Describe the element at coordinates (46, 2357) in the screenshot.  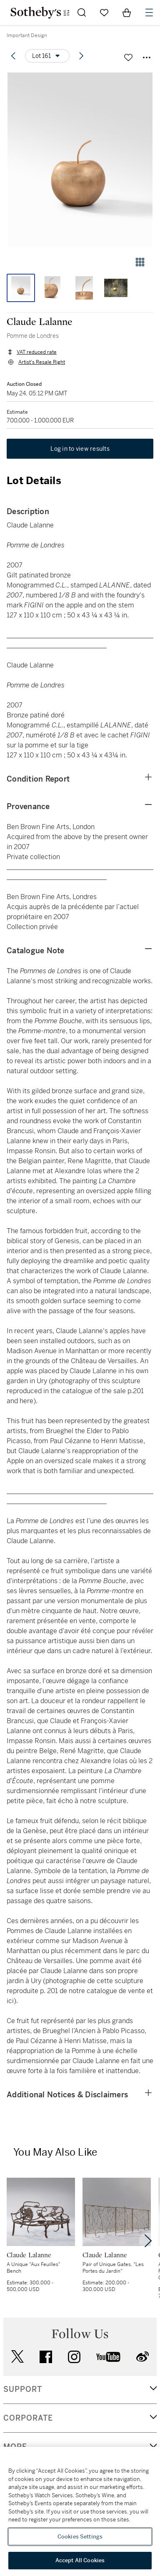
I see `facebook` at that location.